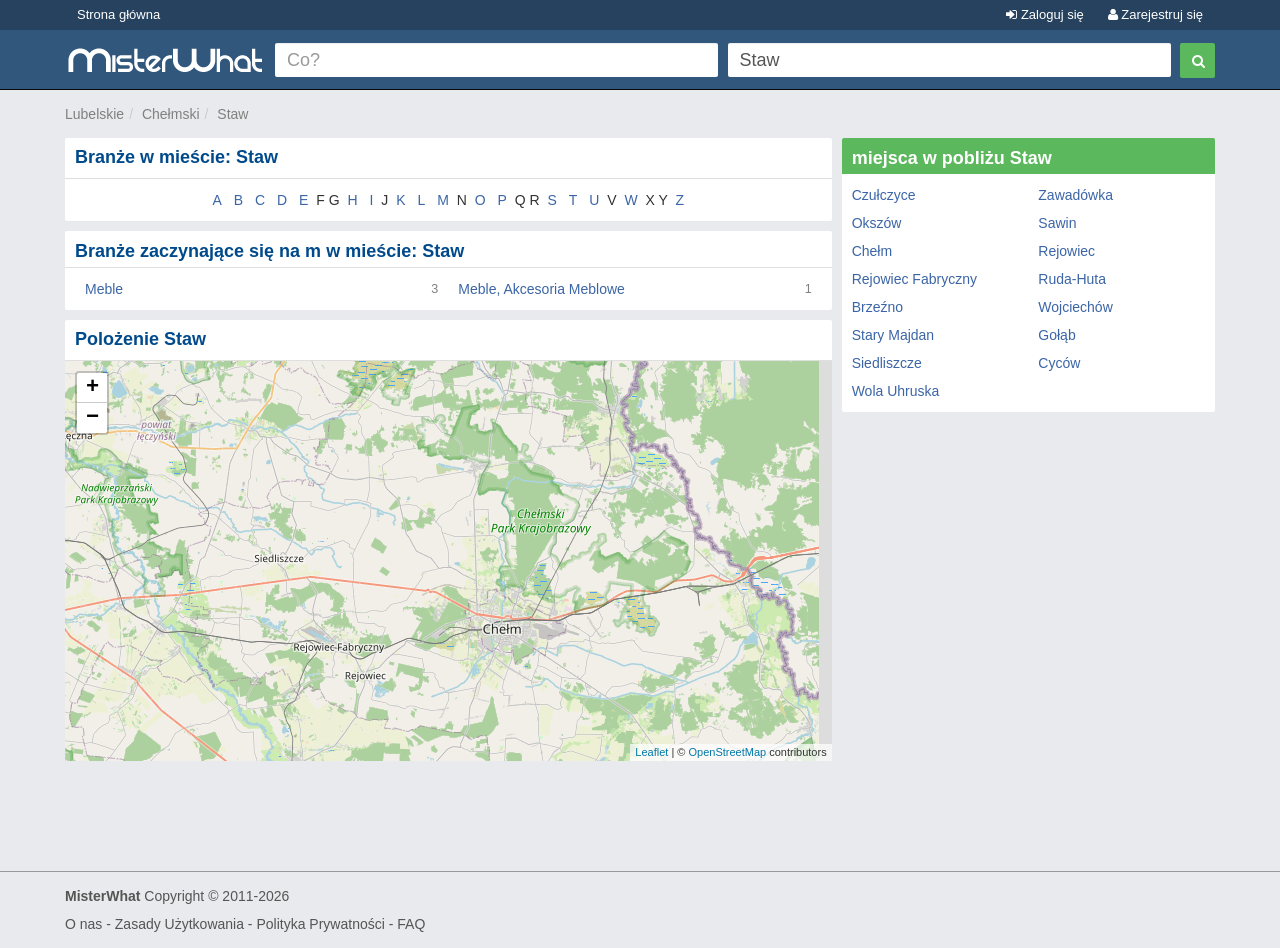 Image resolution: width=1280 pixels, height=948 pixels. What do you see at coordinates (179, 924) in the screenshot?
I see `Zasady Użytkowania` at bounding box center [179, 924].